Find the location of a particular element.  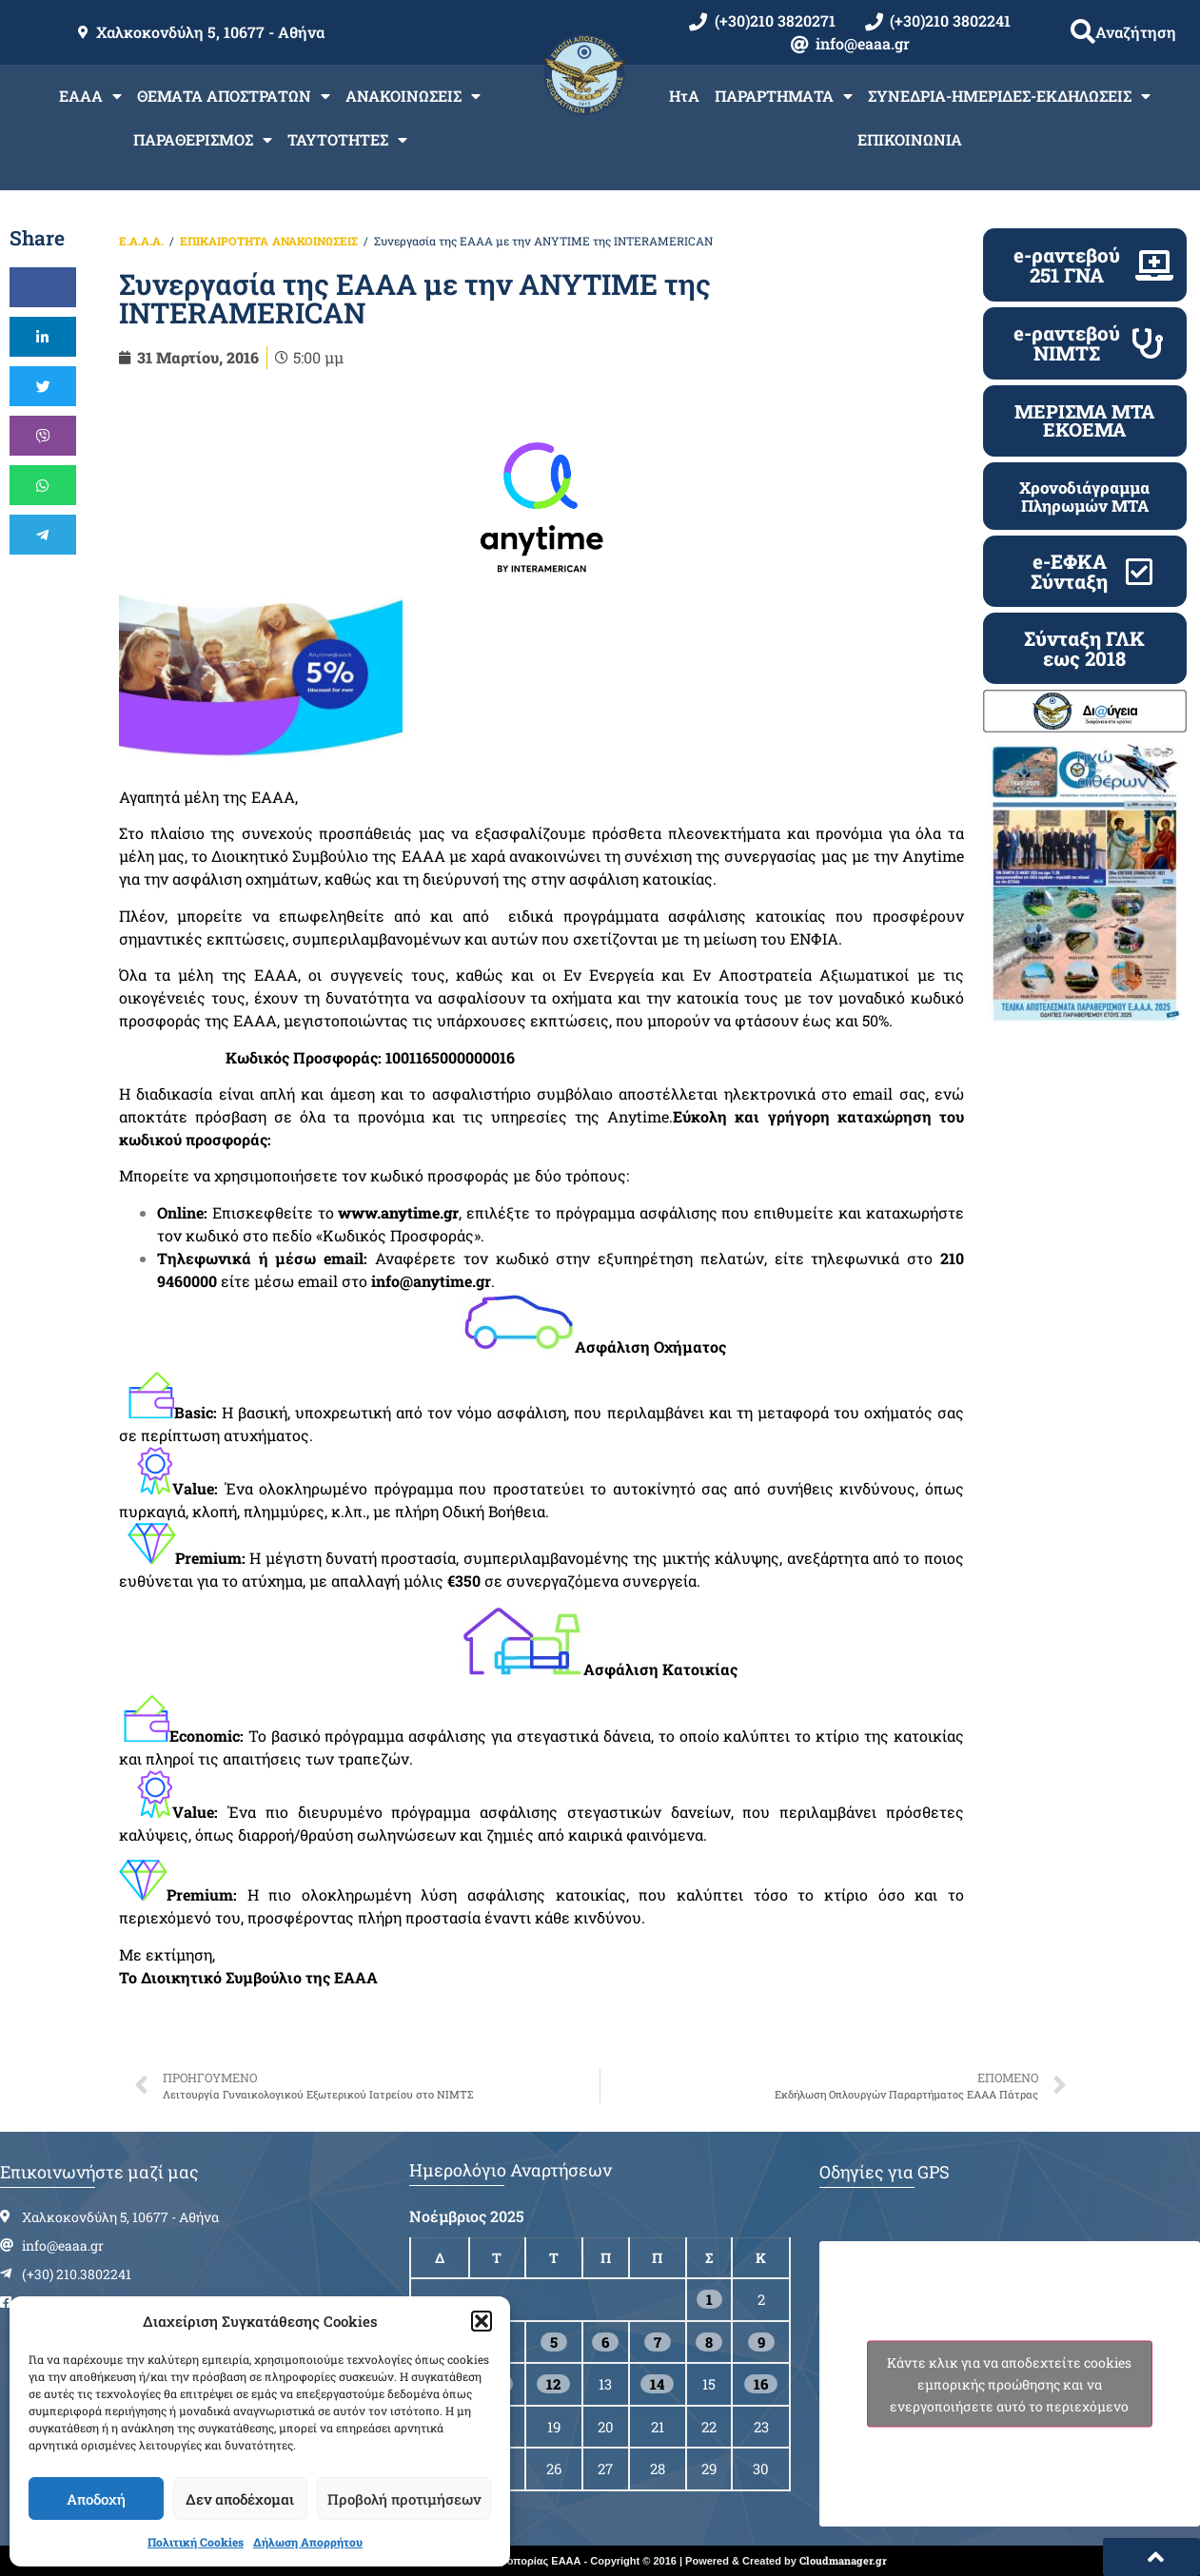

6 [Τα άρθρα δημοσιεύτηκαν την 6 November 2025] is located at coordinates (605, 2342).